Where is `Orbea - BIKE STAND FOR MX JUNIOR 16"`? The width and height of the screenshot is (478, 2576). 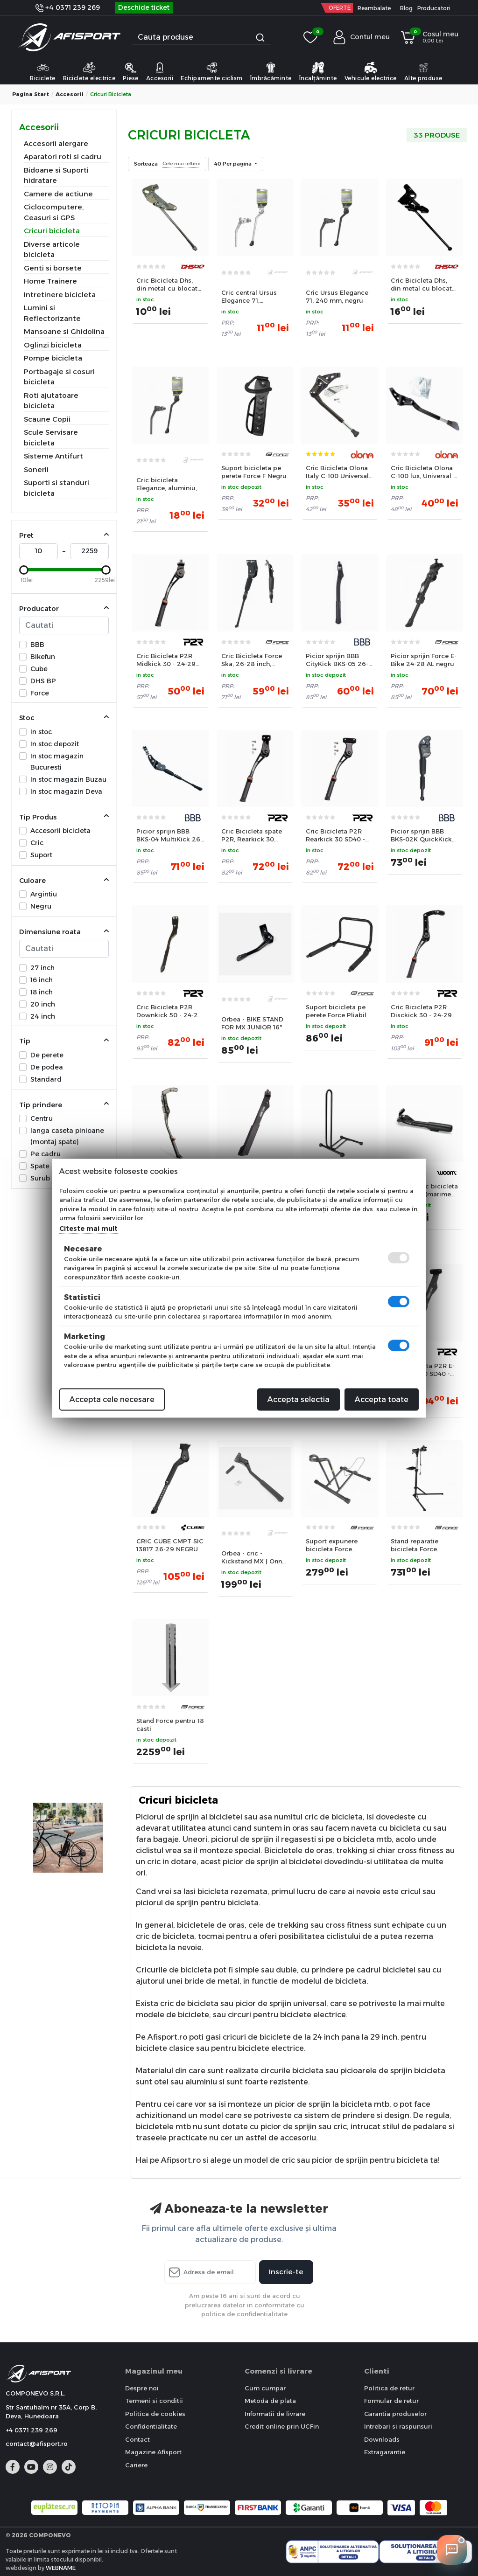 Orbea - BIKE STAND FOR MX JUNIOR 16" is located at coordinates (252, 1023).